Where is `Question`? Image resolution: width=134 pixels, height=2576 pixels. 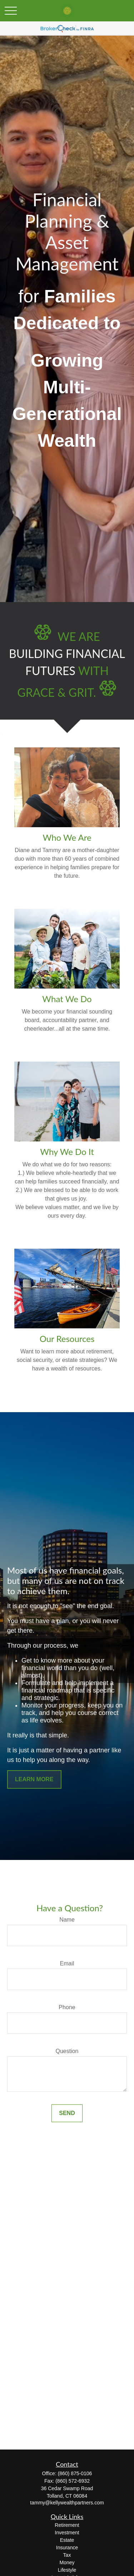 Question is located at coordinates (66, 2051).